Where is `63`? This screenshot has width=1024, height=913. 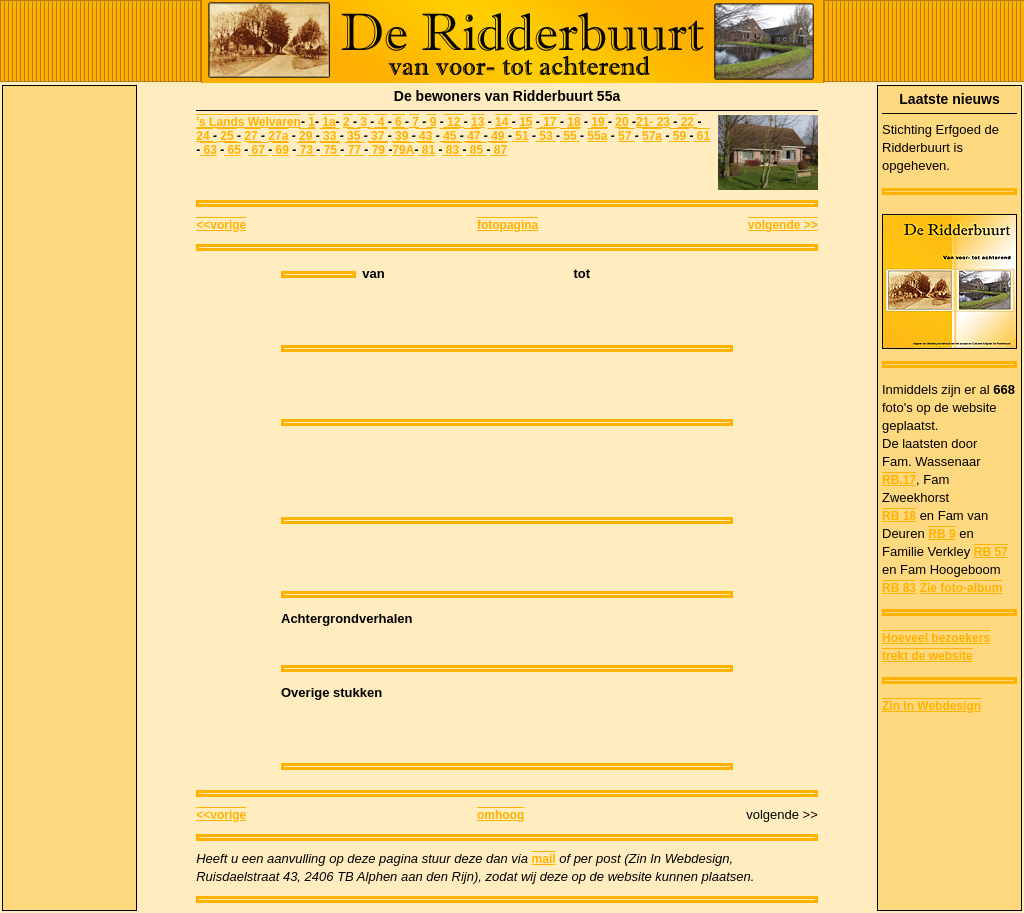 63 is located at coordinates (208, 150).